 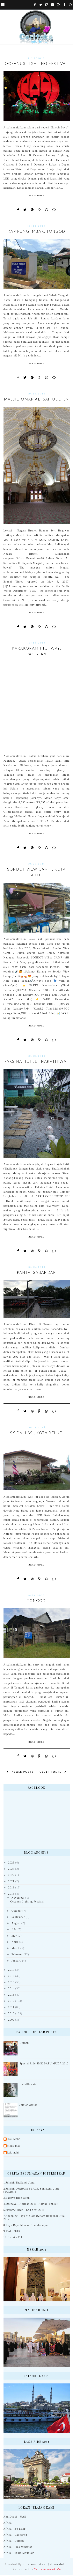 What do you see at coordinates (26, 2225) in the screenshot?
I see `8.Raya Raya Menara KualaLumpur` at bounding box center [26, 2225].